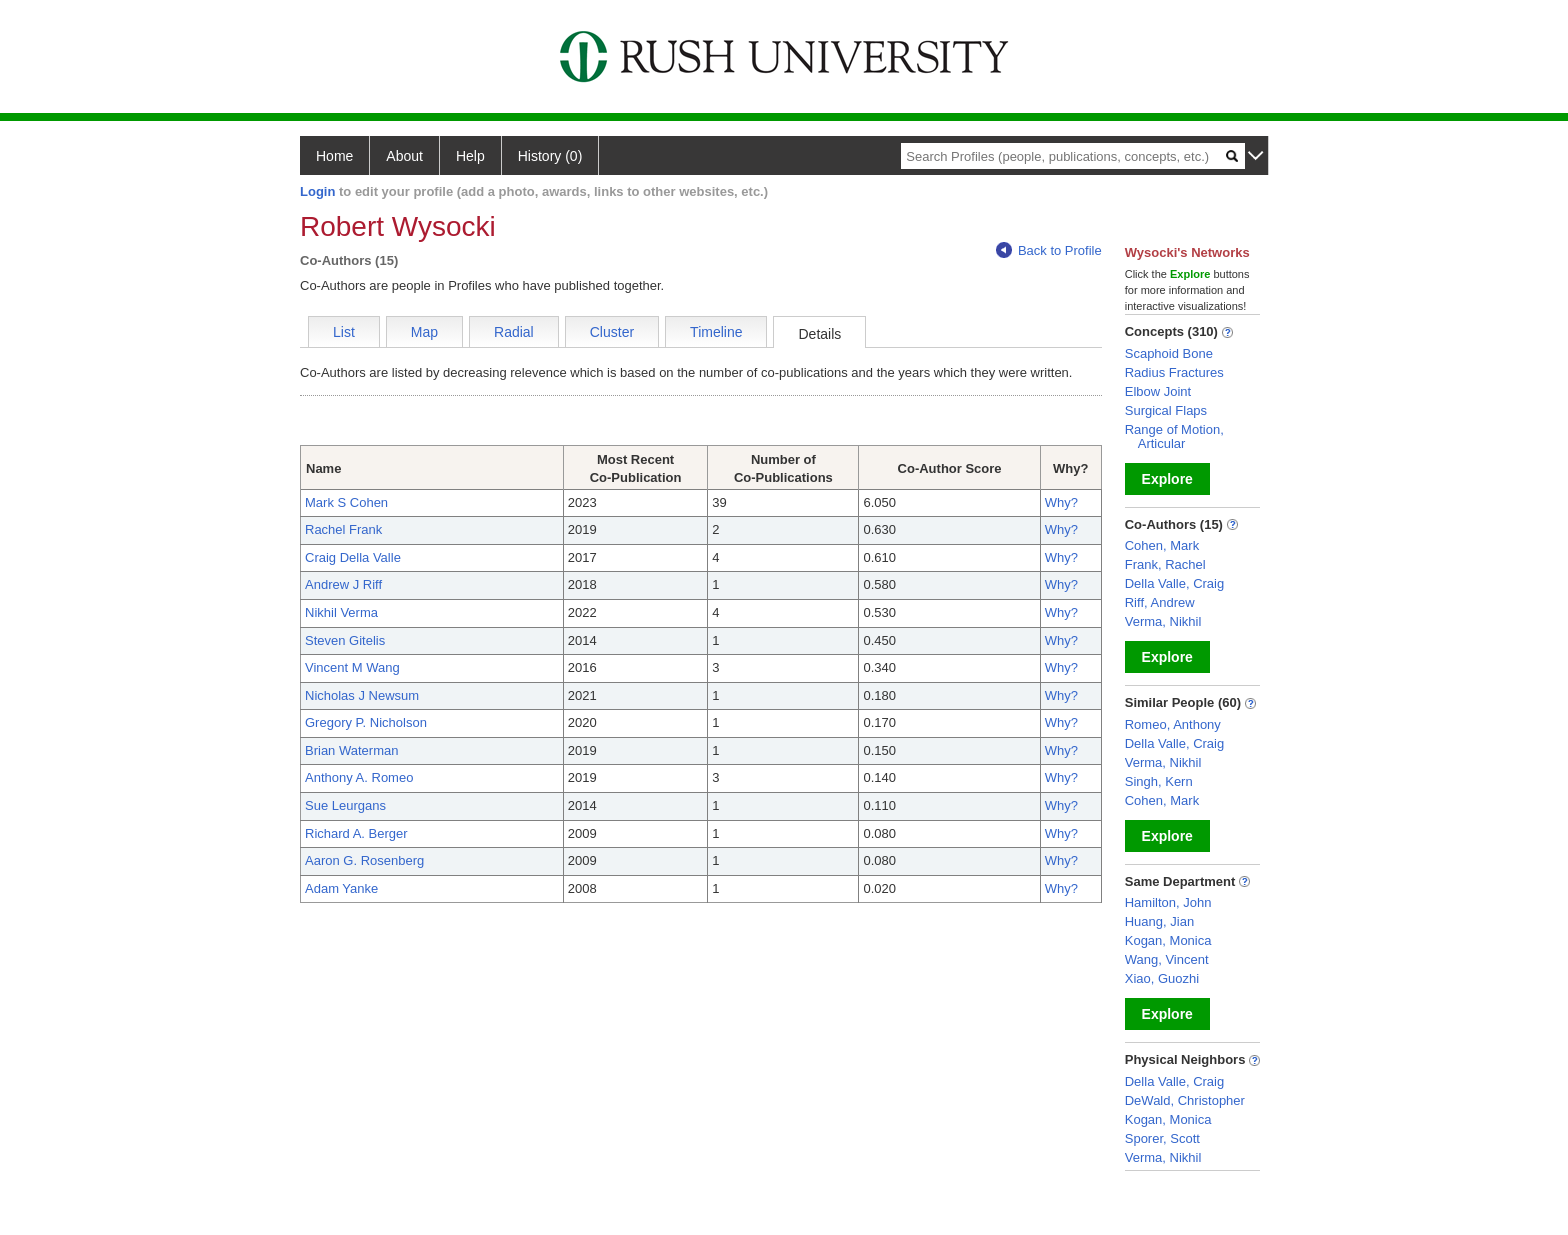 Image resolution: width=1568 pixels, height=1235 pixels. Describe the element at coordinates (343, 584) in the screenshot. I see `Andrew J Riff` at that location.